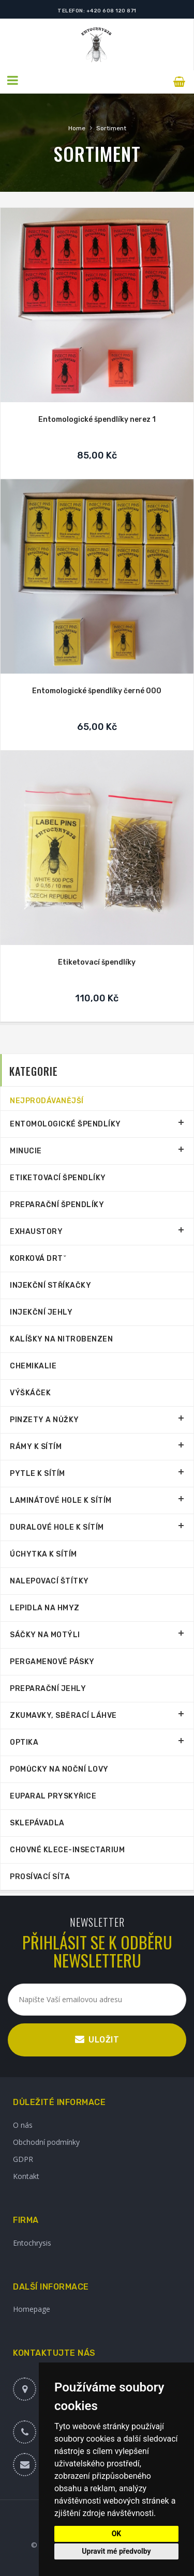 The width and height of the screenshot is (194, 2576). Describe the element at coordinates (97, 959) in the screenshot. I see `Etiketovací špendlíky` at that location.